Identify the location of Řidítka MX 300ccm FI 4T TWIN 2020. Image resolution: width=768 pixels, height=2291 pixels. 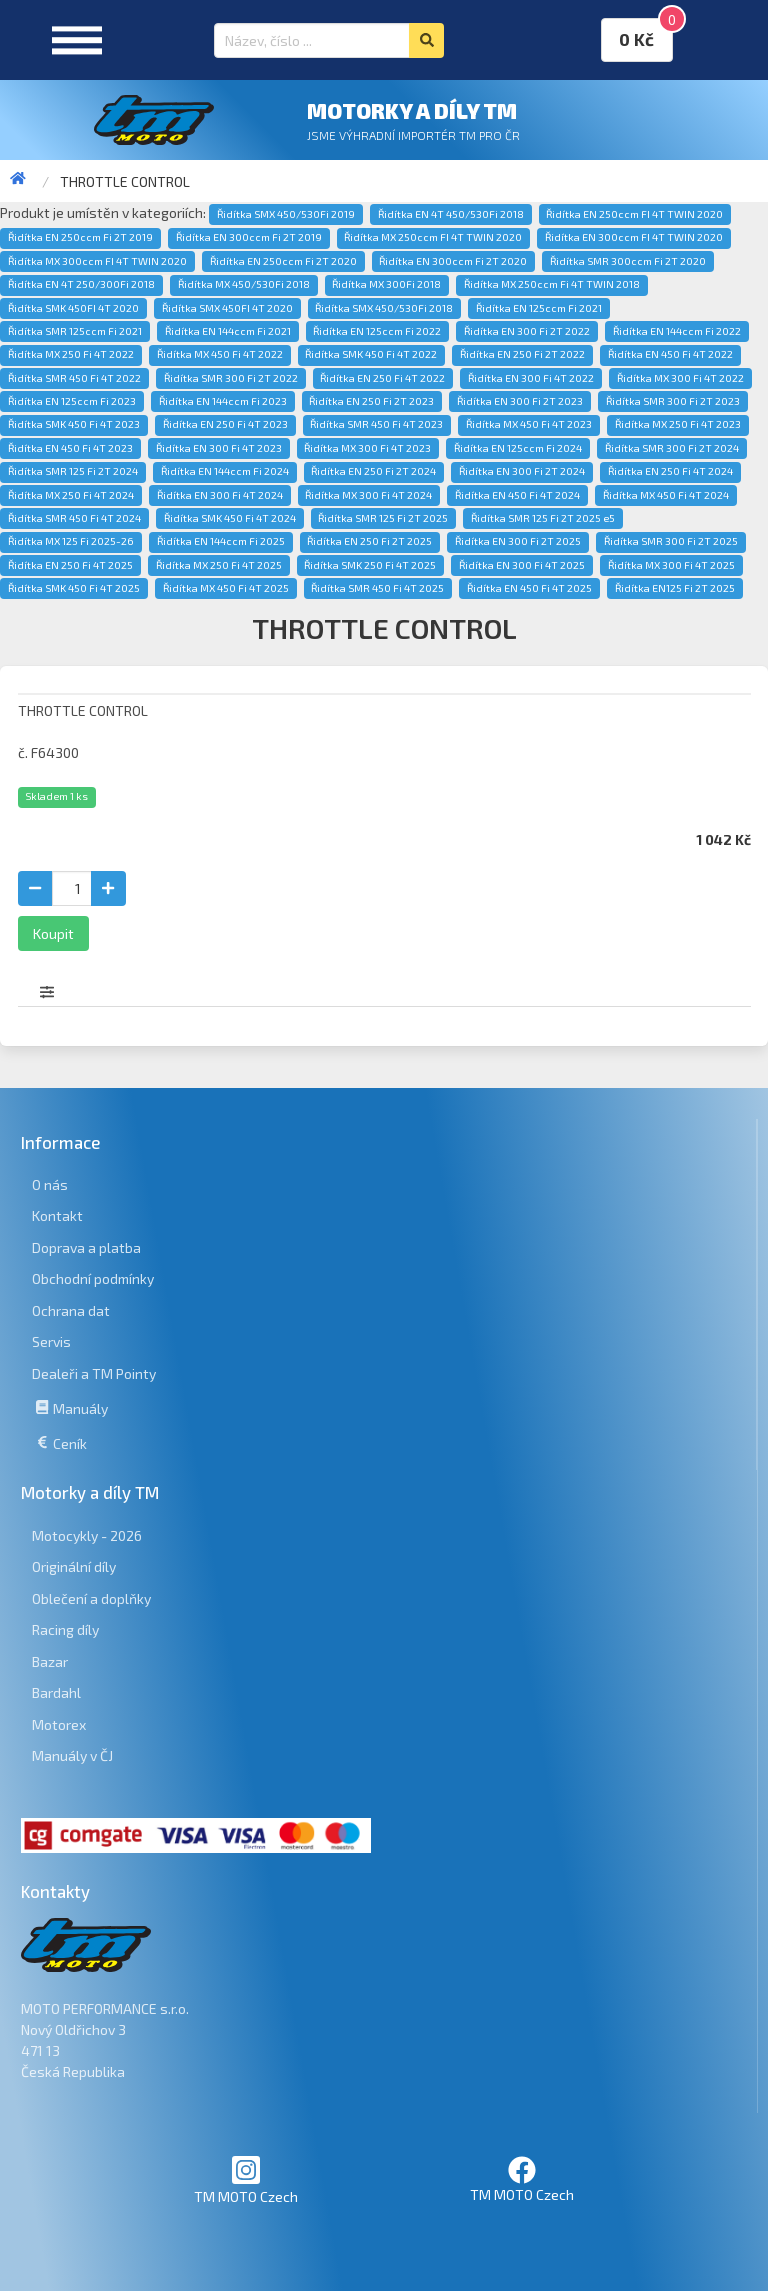
(97, 261).